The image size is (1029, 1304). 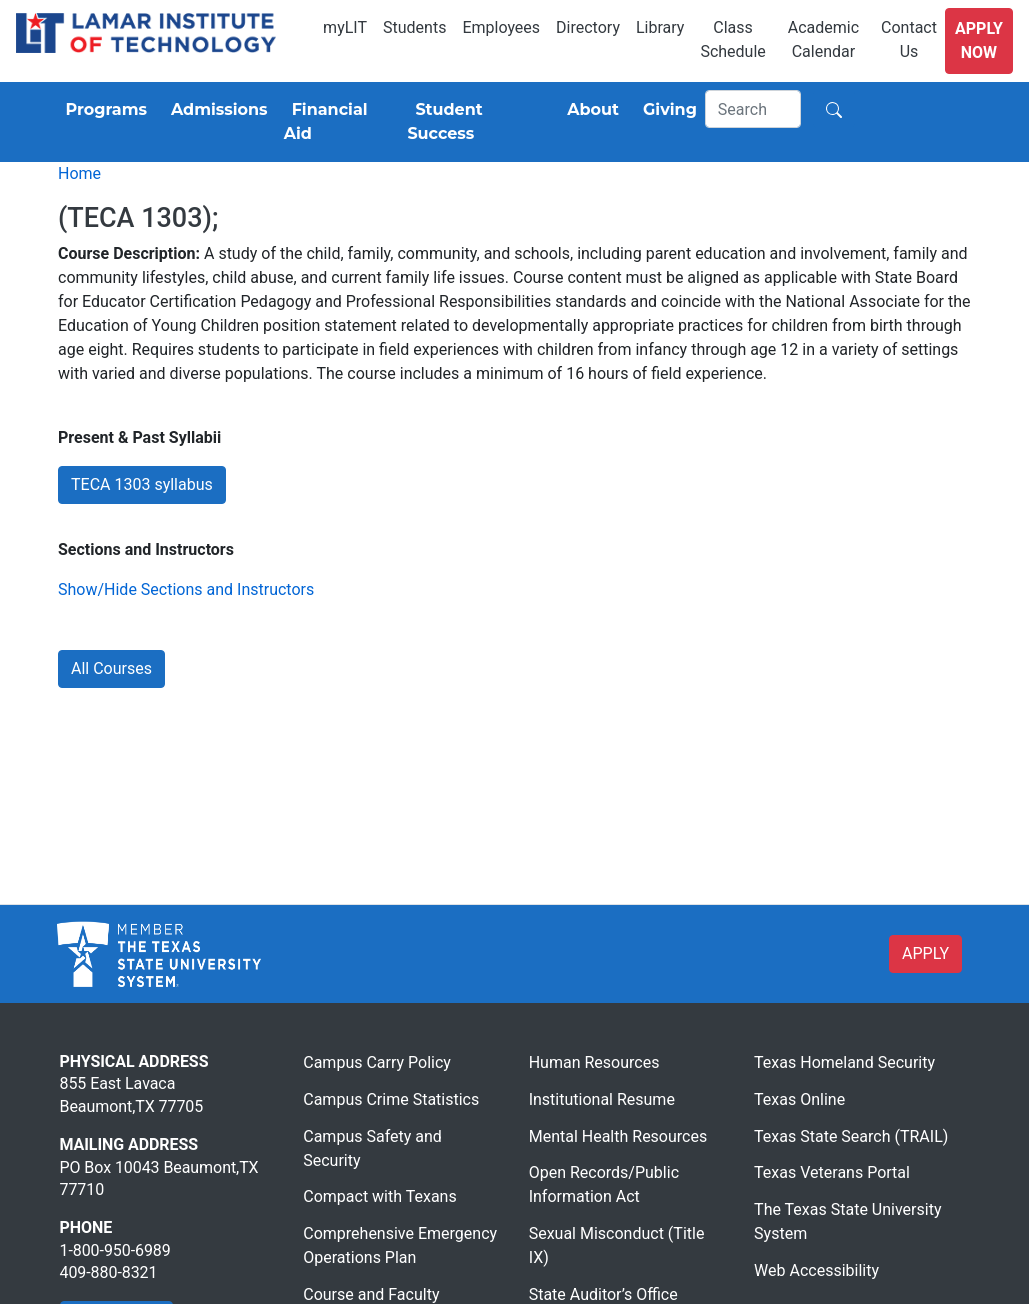 I want to click on Mental Health Resources, so click(x=618, y=1136).